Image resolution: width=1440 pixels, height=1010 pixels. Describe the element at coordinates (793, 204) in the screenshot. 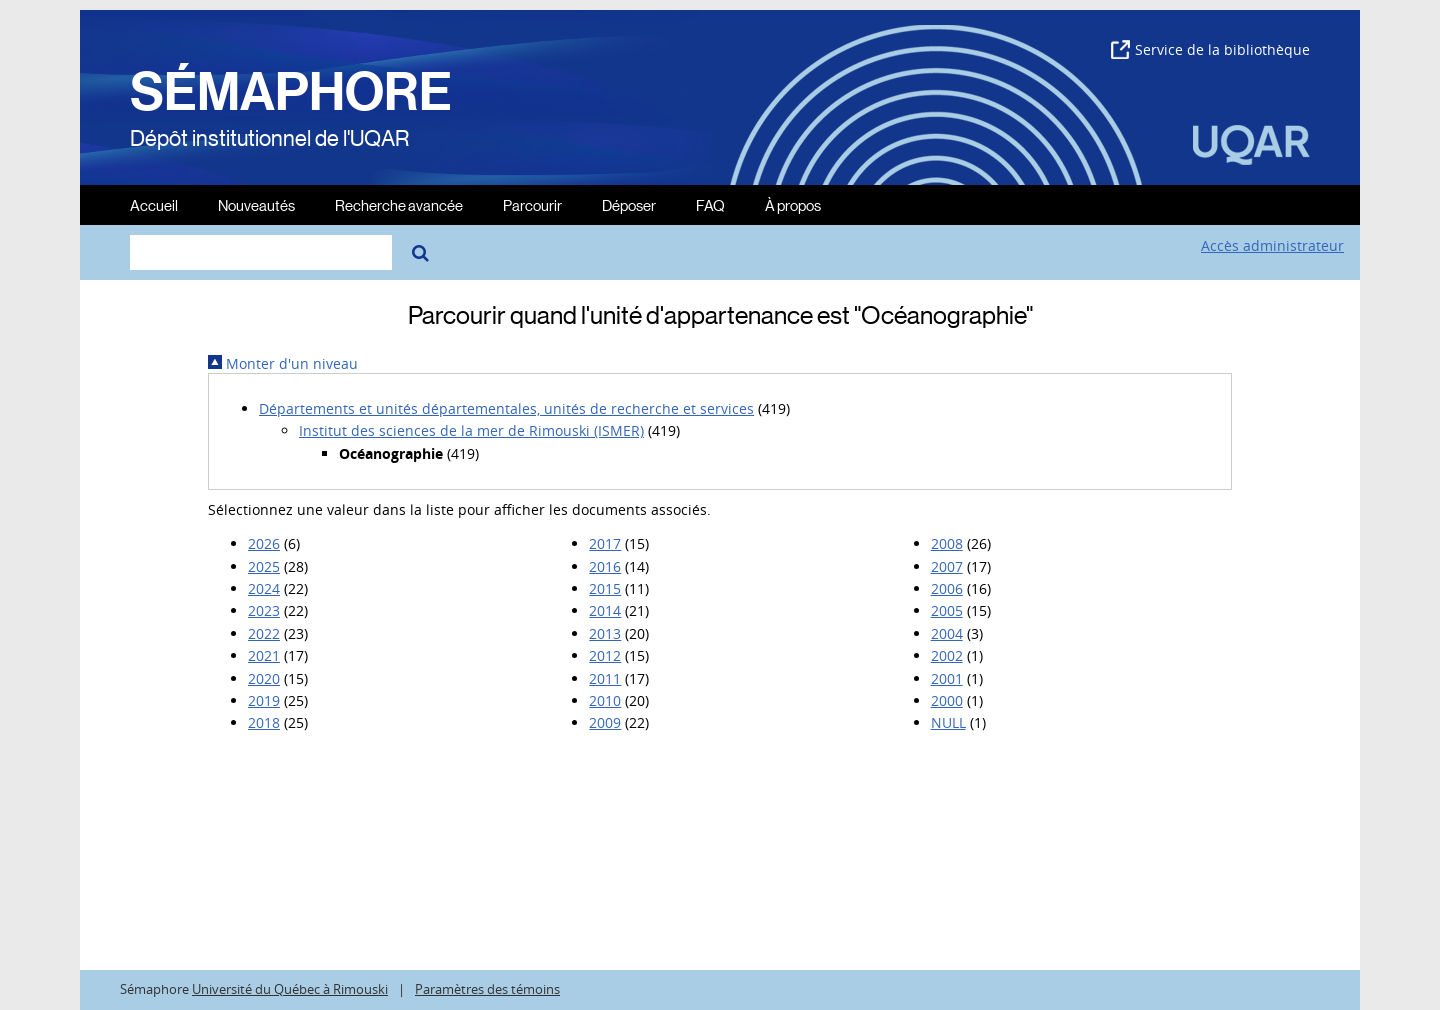

I see `À propos [menuitem]` at that location.